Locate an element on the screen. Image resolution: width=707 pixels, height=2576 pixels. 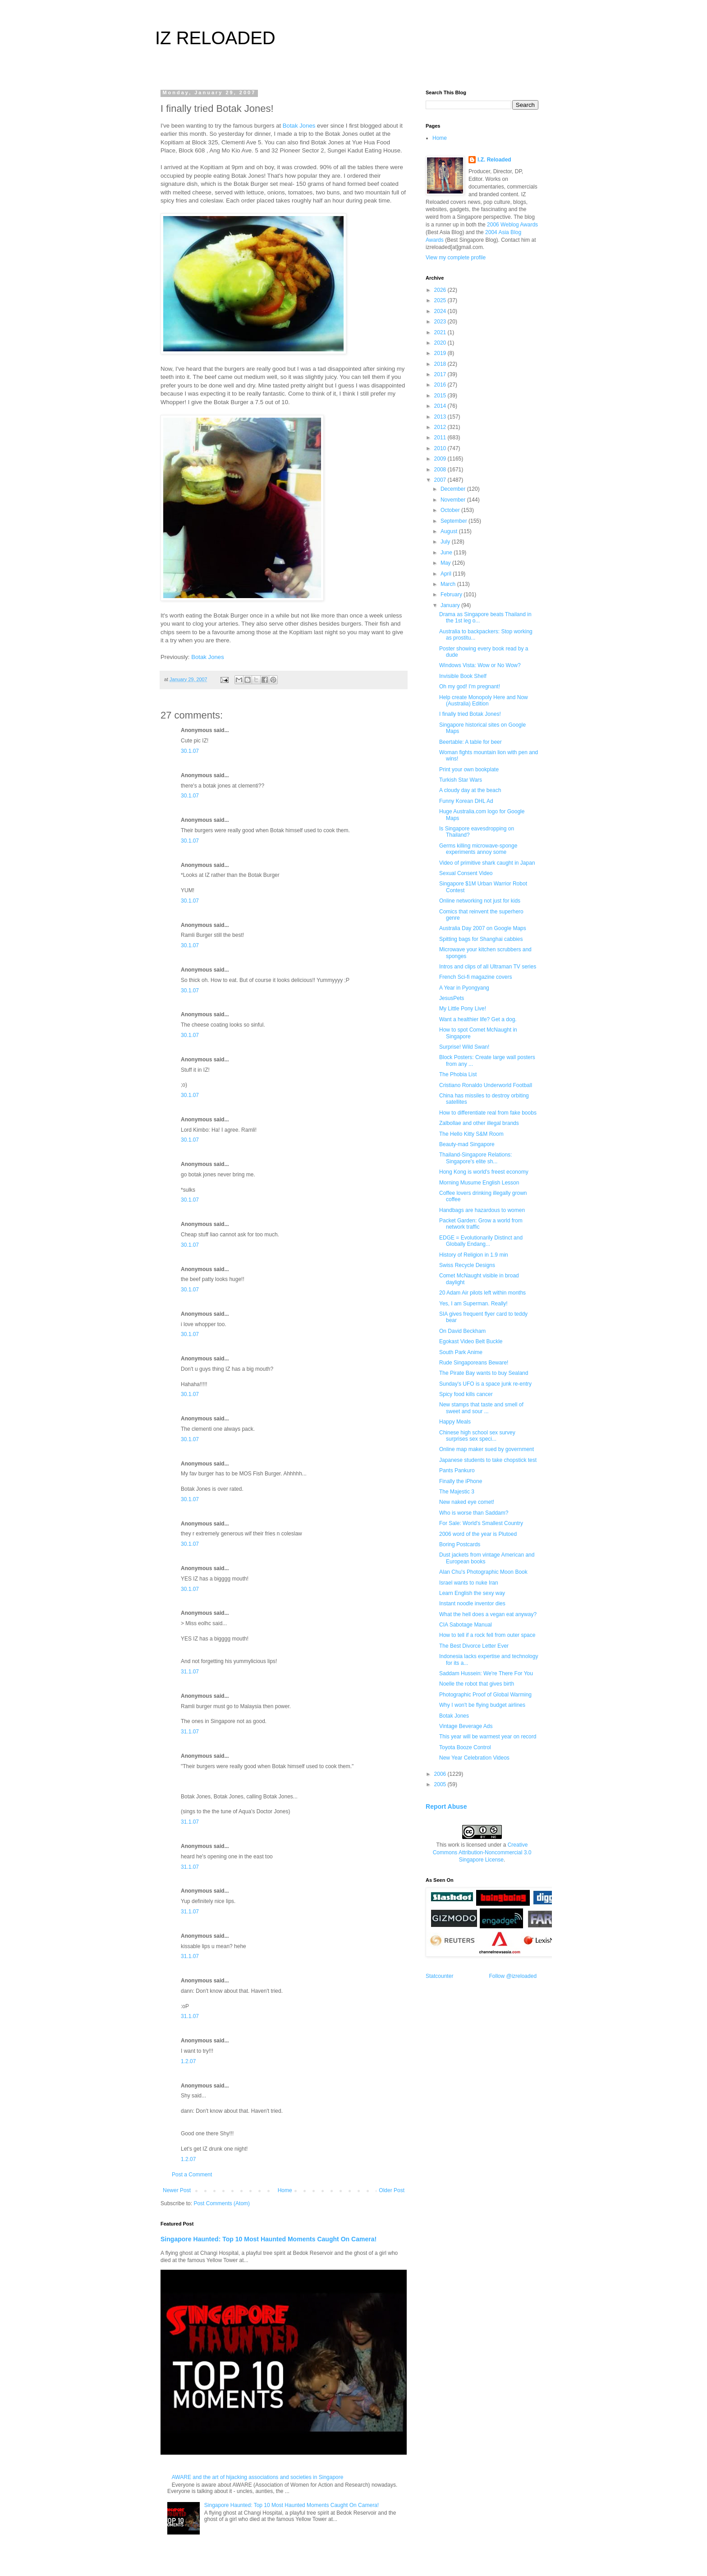
March is located at coordinates (449, 584).